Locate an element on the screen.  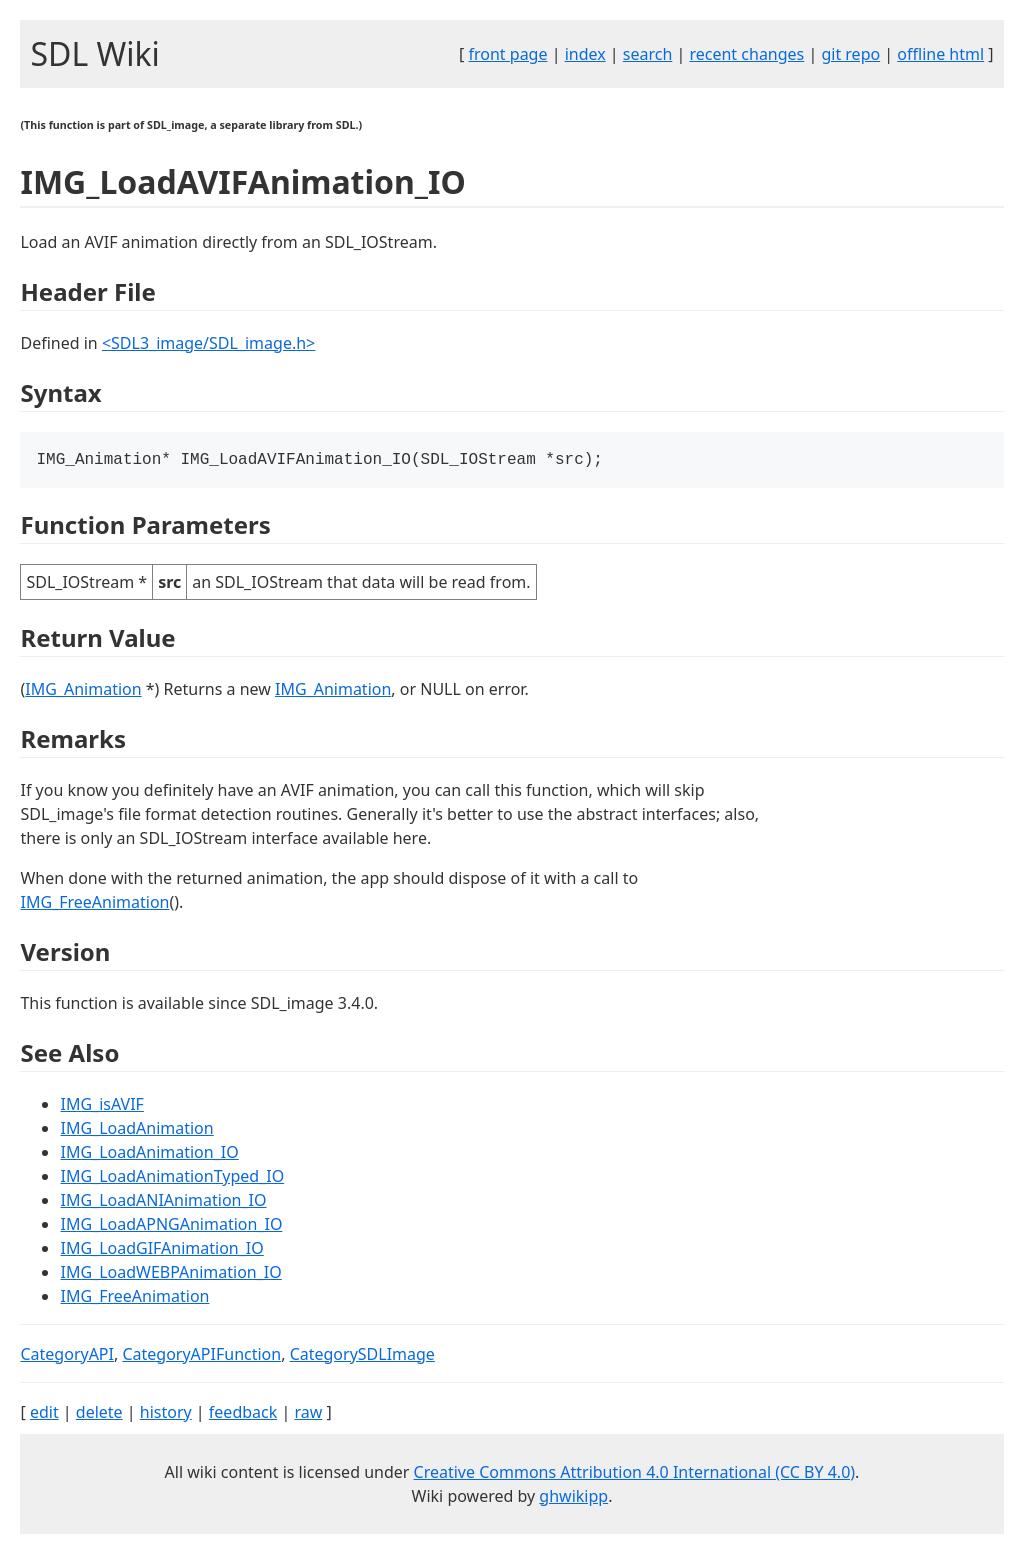
IMG_LoadANIAnimation_IO is located at coordinates (163, 1202).